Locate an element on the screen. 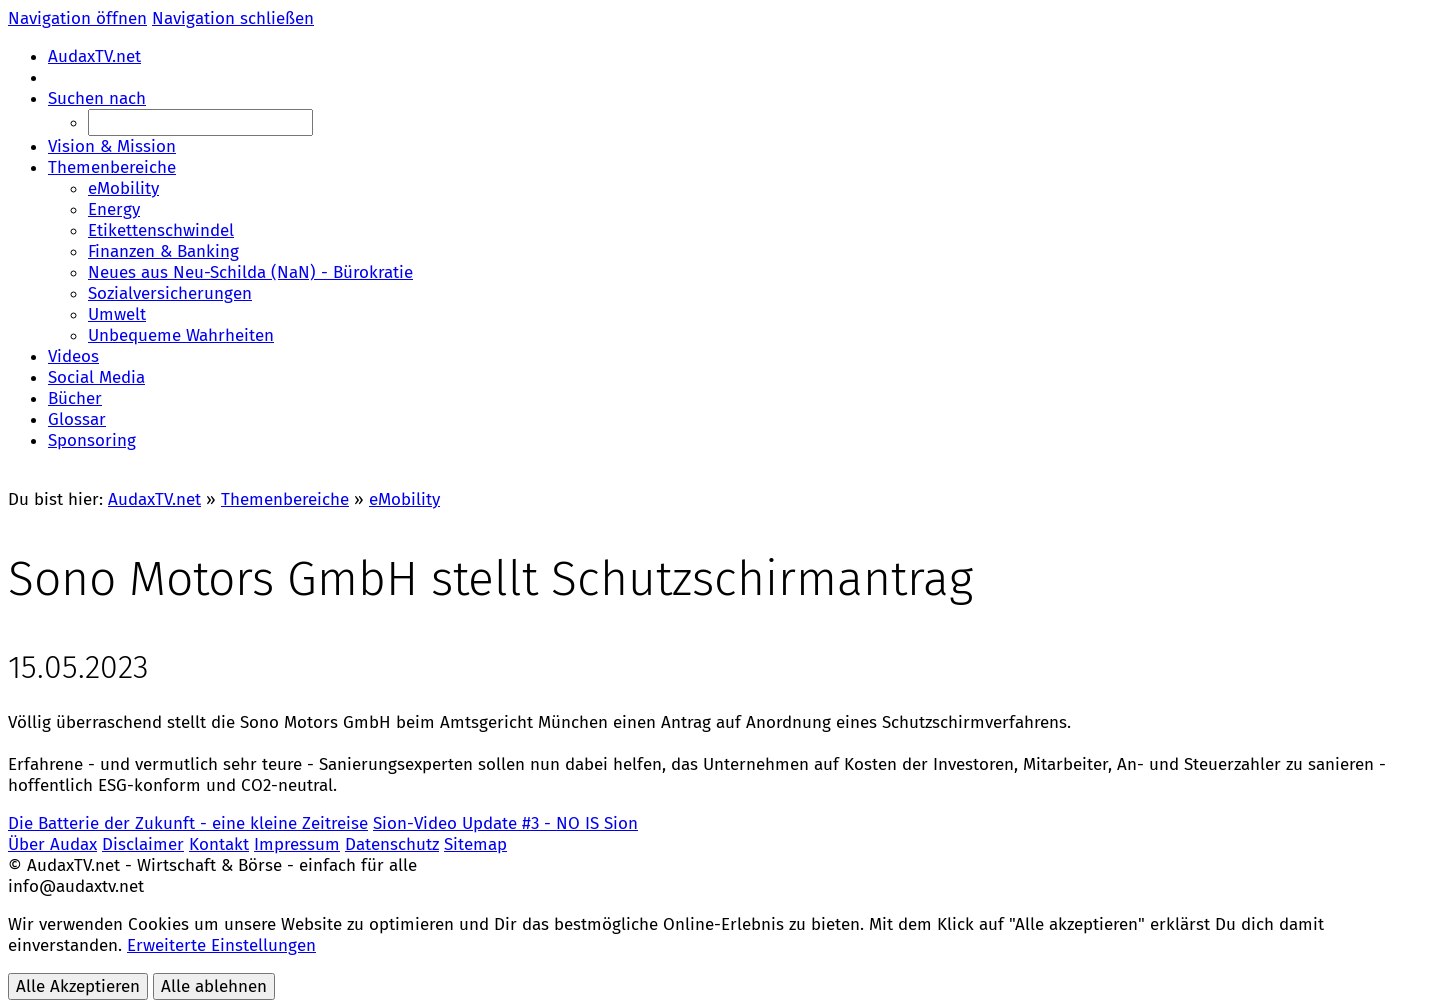  Navigation öffnen is located at coordinates (77, 18).